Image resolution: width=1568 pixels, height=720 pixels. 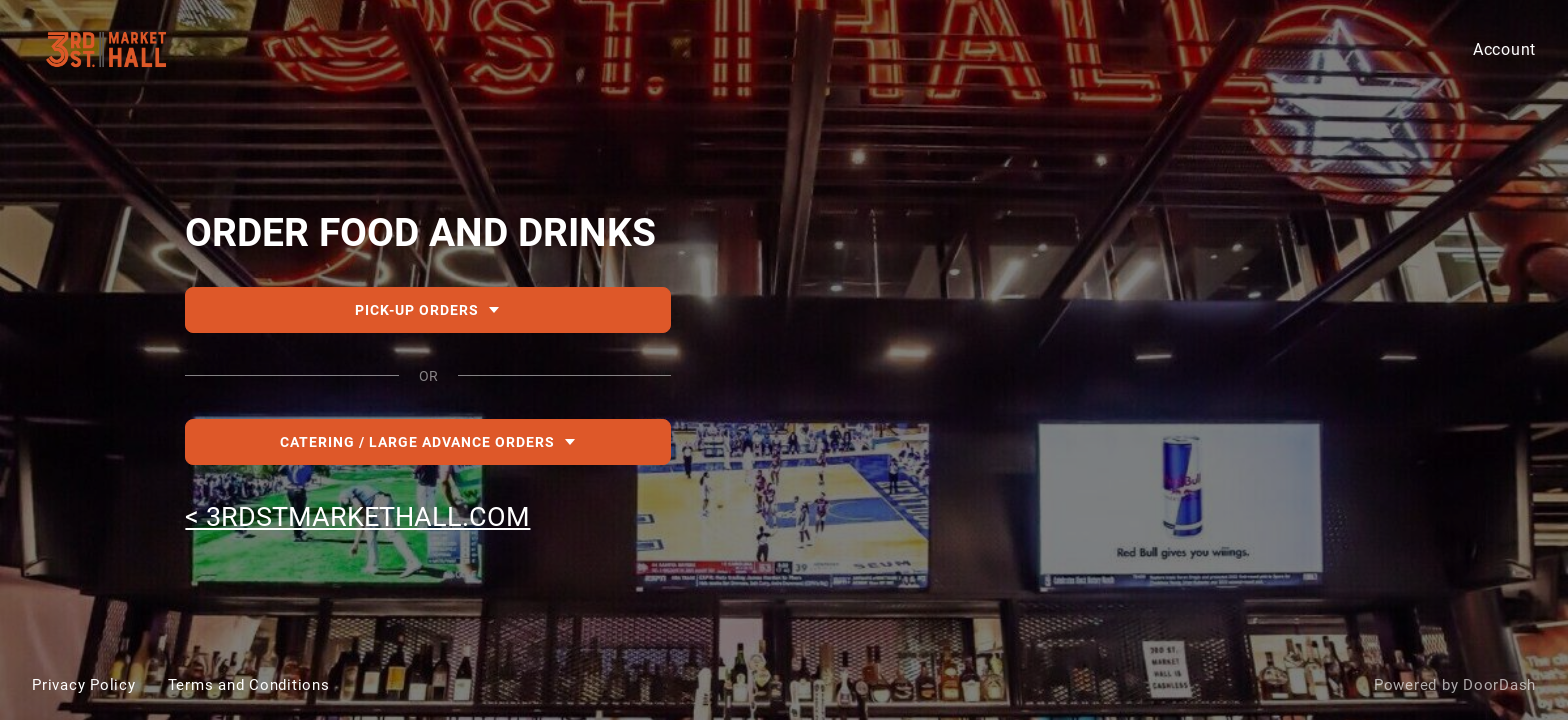 I want to click on [DEACTIVATED-310a80e1-f79a-4feb-80c9-2bbd2b8761f4-3rd St Market Hall], so click(x=784, y=360).